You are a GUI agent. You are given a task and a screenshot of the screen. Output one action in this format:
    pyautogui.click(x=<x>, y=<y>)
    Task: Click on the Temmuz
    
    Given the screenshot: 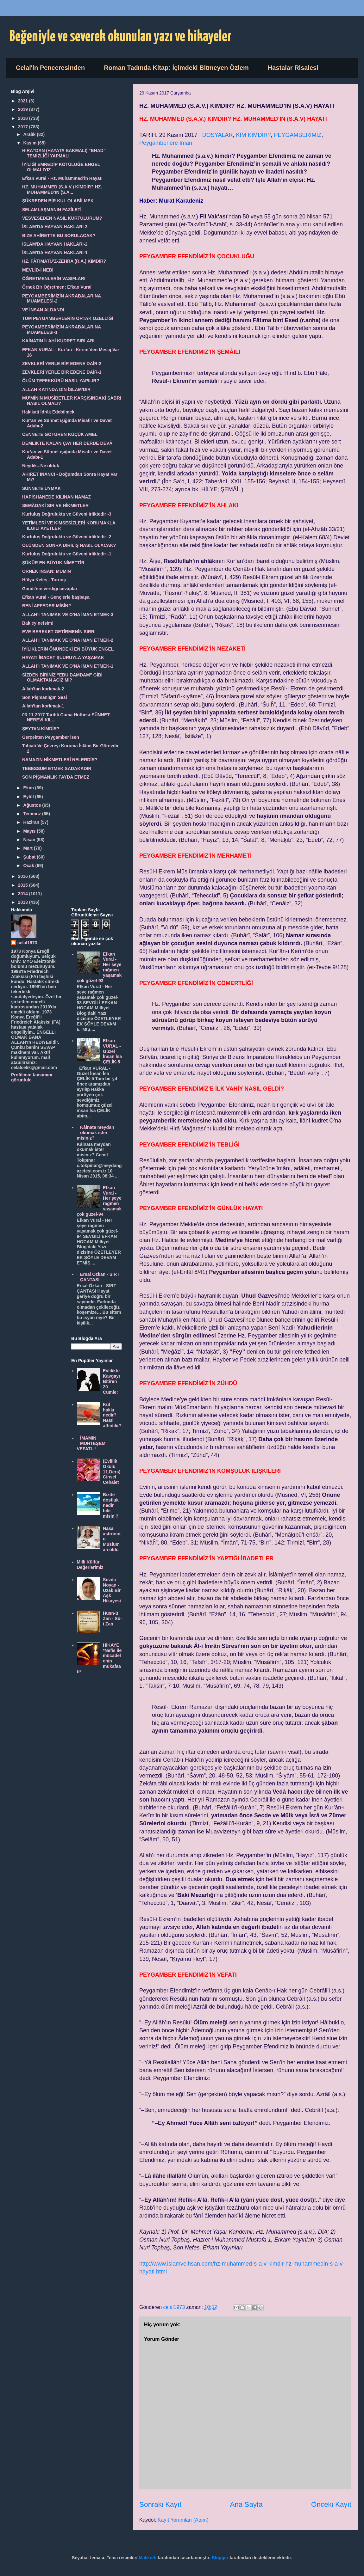 What is the action you would take?
    pyautogui.click(x=32, y=813)
    